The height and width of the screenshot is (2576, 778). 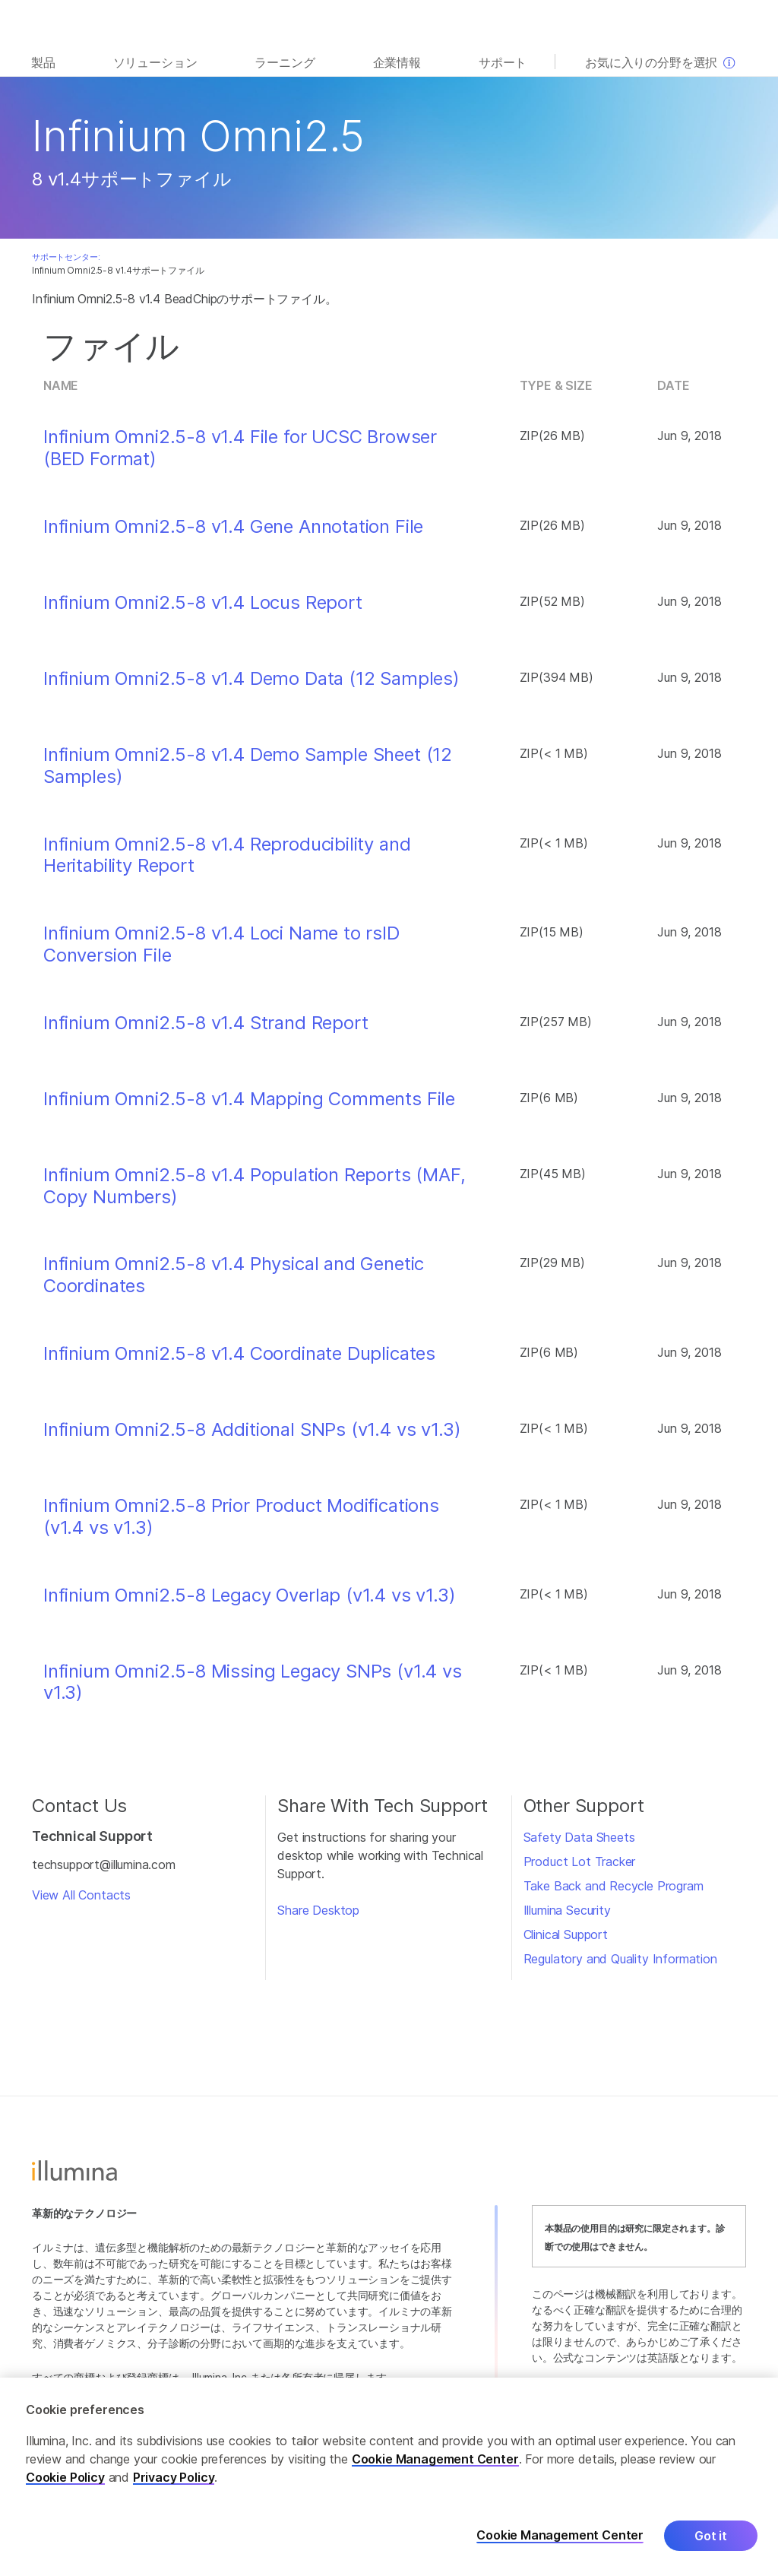 What do you see at coordinates (397, 62) in the screenshot?
I see `企業情報` at bounding box center [397, 62].